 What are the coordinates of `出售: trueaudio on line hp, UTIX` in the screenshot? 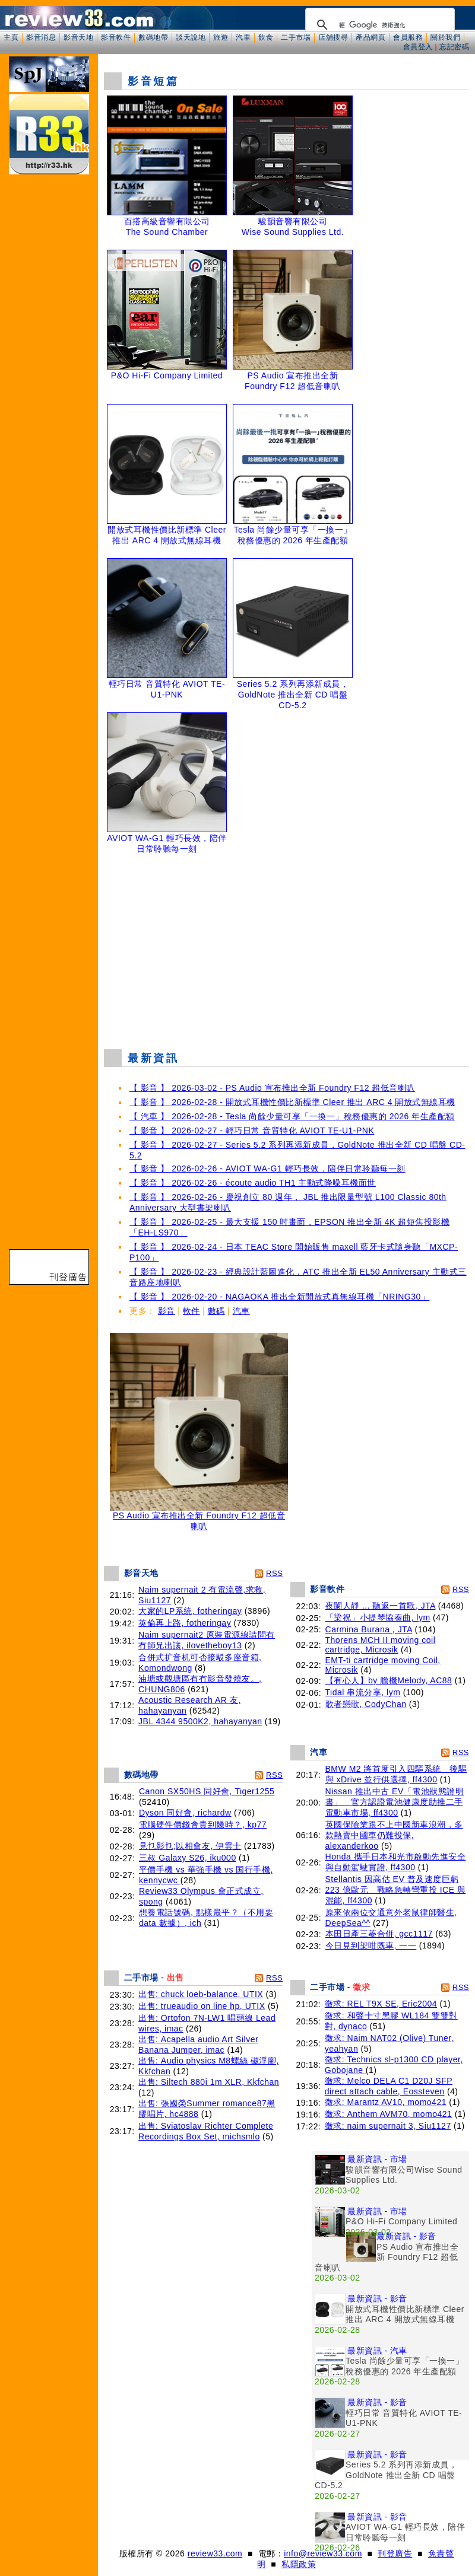 It's located at (201, 2006).